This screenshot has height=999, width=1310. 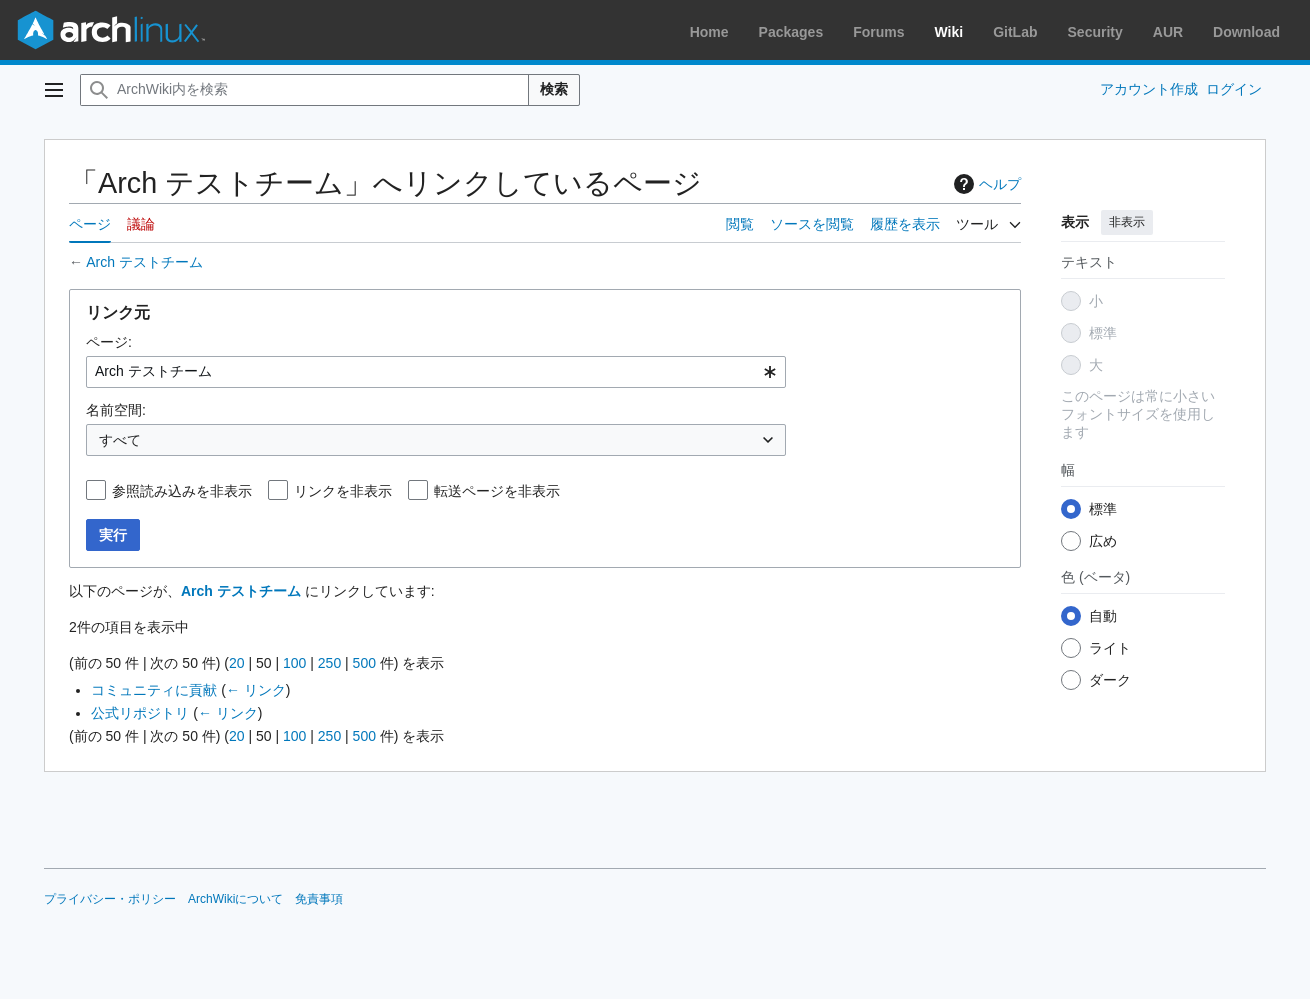 What do you see at coordinates (1095, 32) in the screenshot?
I see `Security` at bounding box center [1095, 32].